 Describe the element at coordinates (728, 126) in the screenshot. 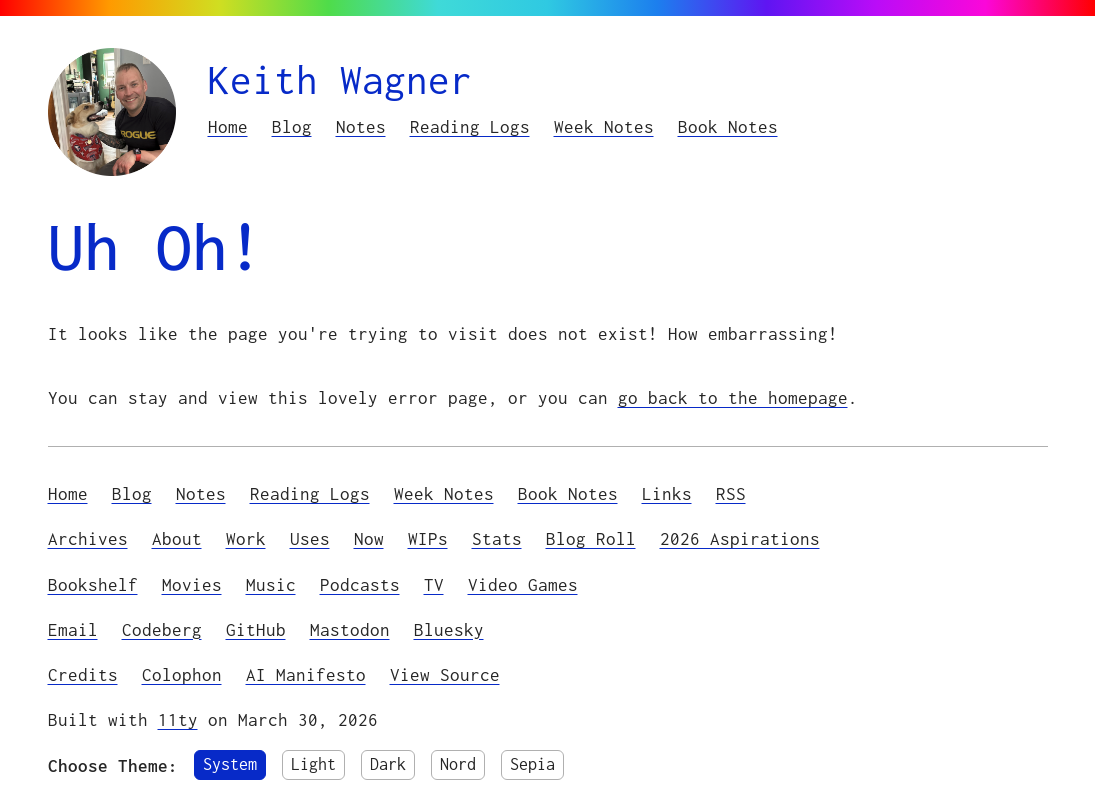

I see `Book Notes` at that location.